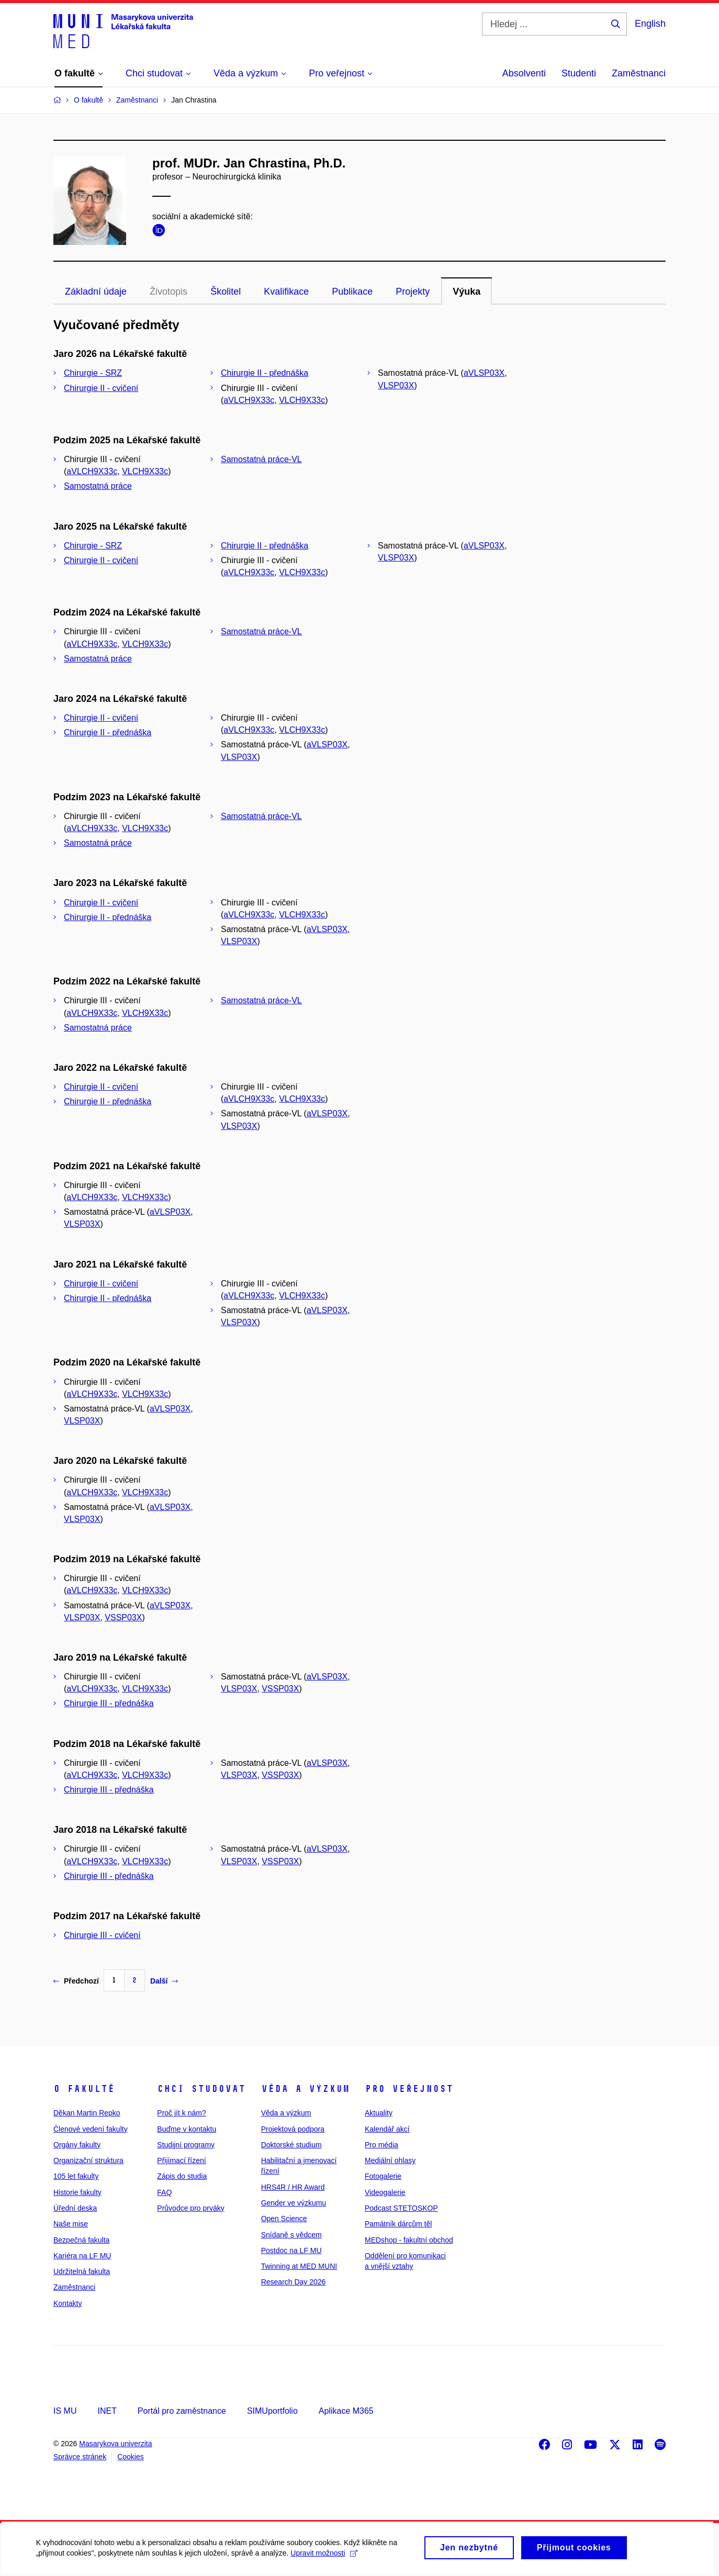 The image size is (719, 2576). Describe the element at coordinates (75, 2176) in the screenshot. I see `105 let fakulty` at that location.